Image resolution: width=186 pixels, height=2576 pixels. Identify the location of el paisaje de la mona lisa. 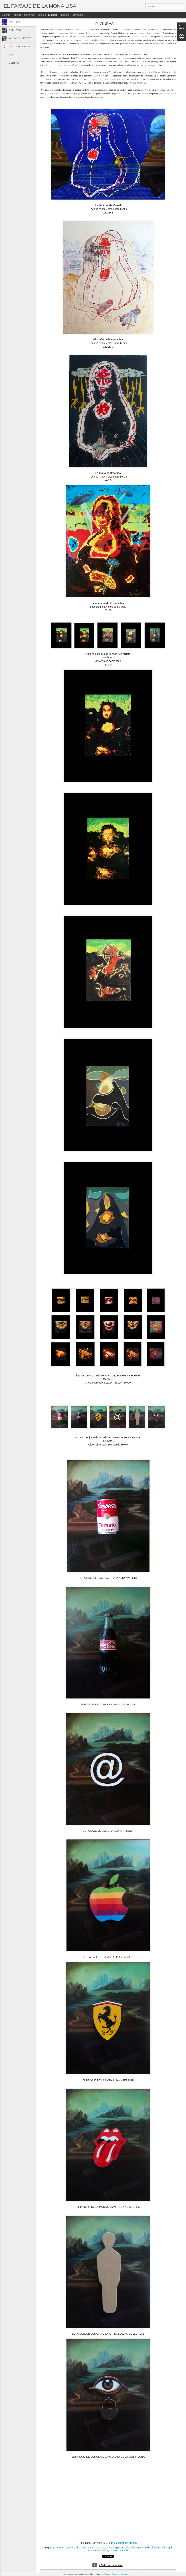
(76, 2547).